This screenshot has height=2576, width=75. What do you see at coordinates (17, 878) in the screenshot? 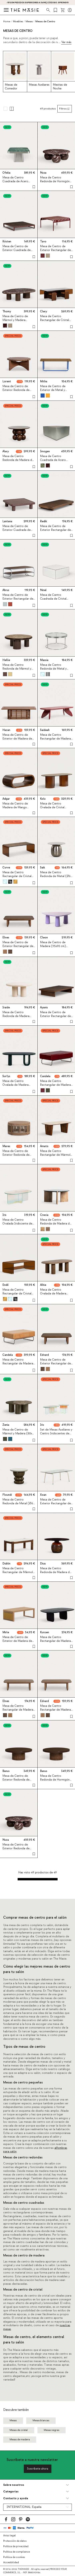
I see `Mesa de Centro Rectangular de Cristal Templado (120x60 cm) Curve` at bounding box center [17, 878].